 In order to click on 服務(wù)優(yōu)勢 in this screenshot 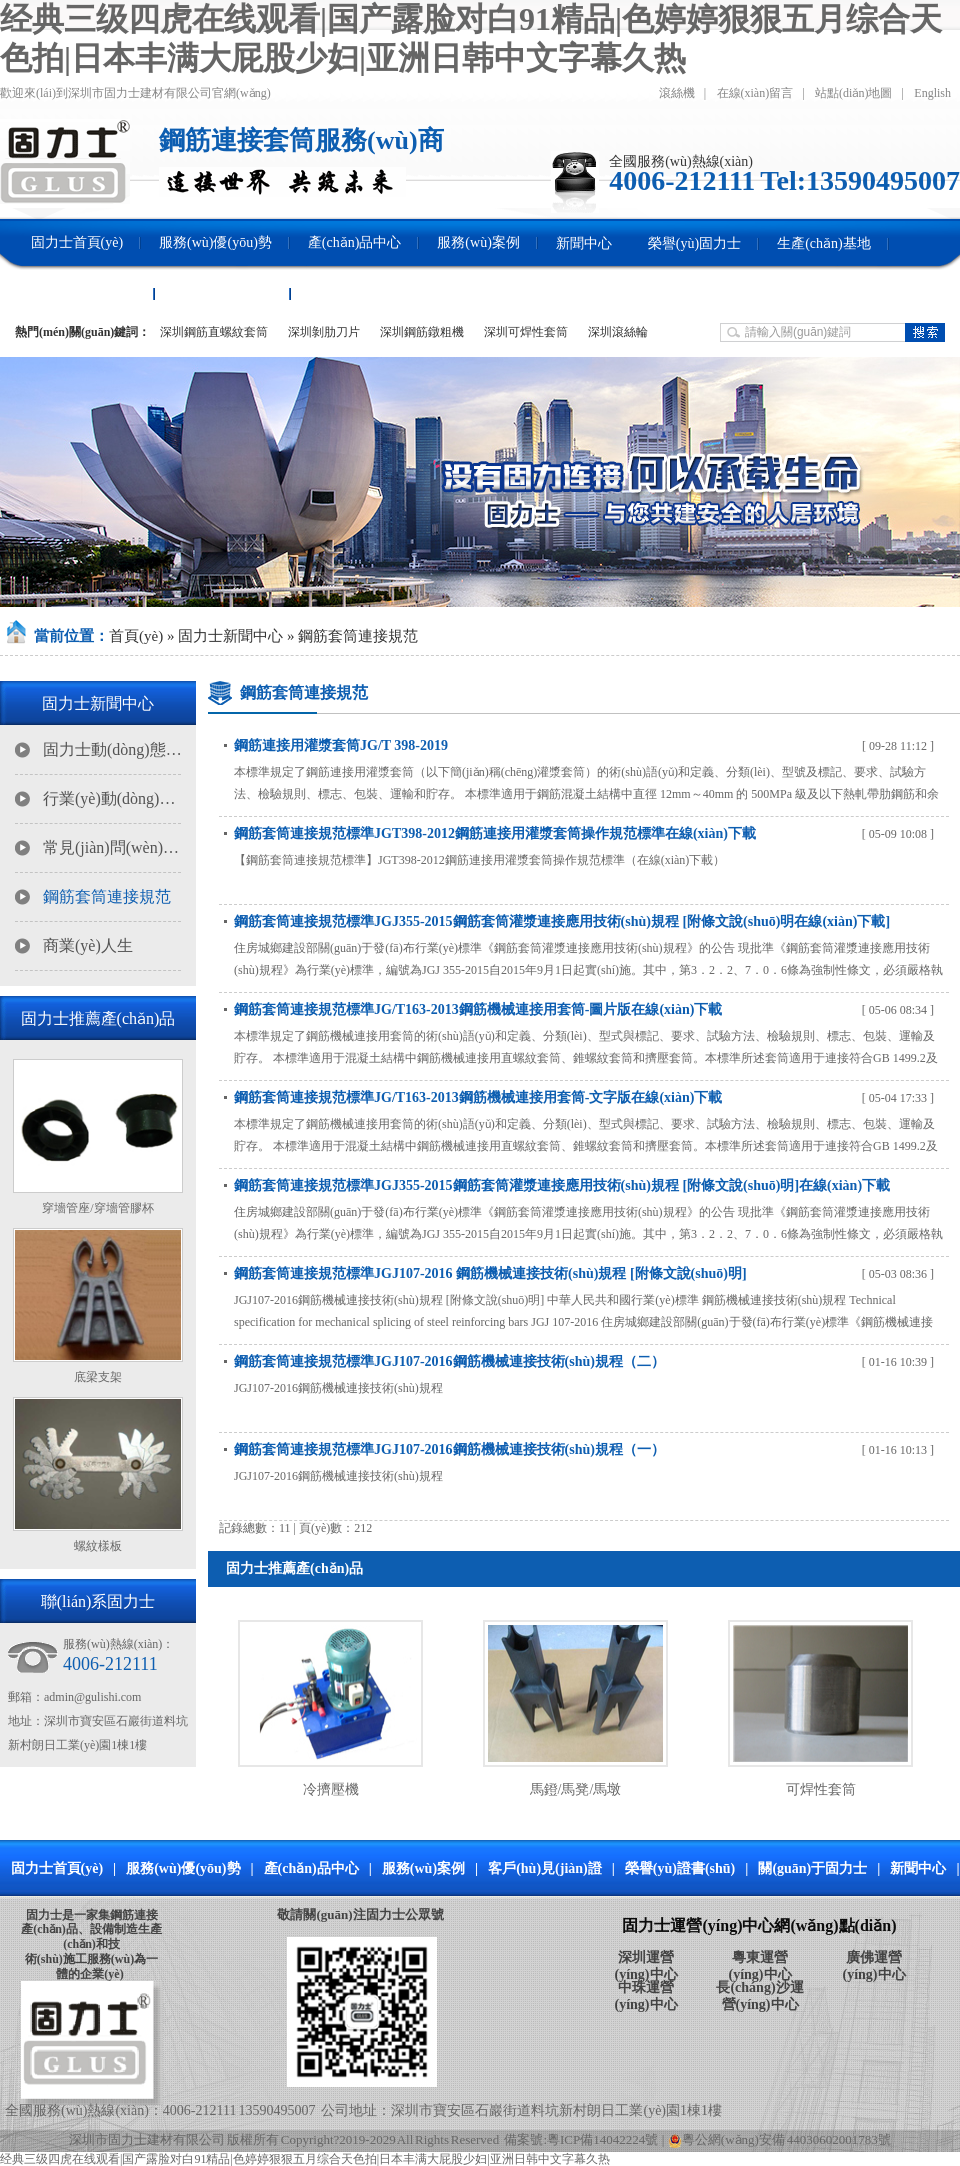, I will do `click(183, 1868)`.